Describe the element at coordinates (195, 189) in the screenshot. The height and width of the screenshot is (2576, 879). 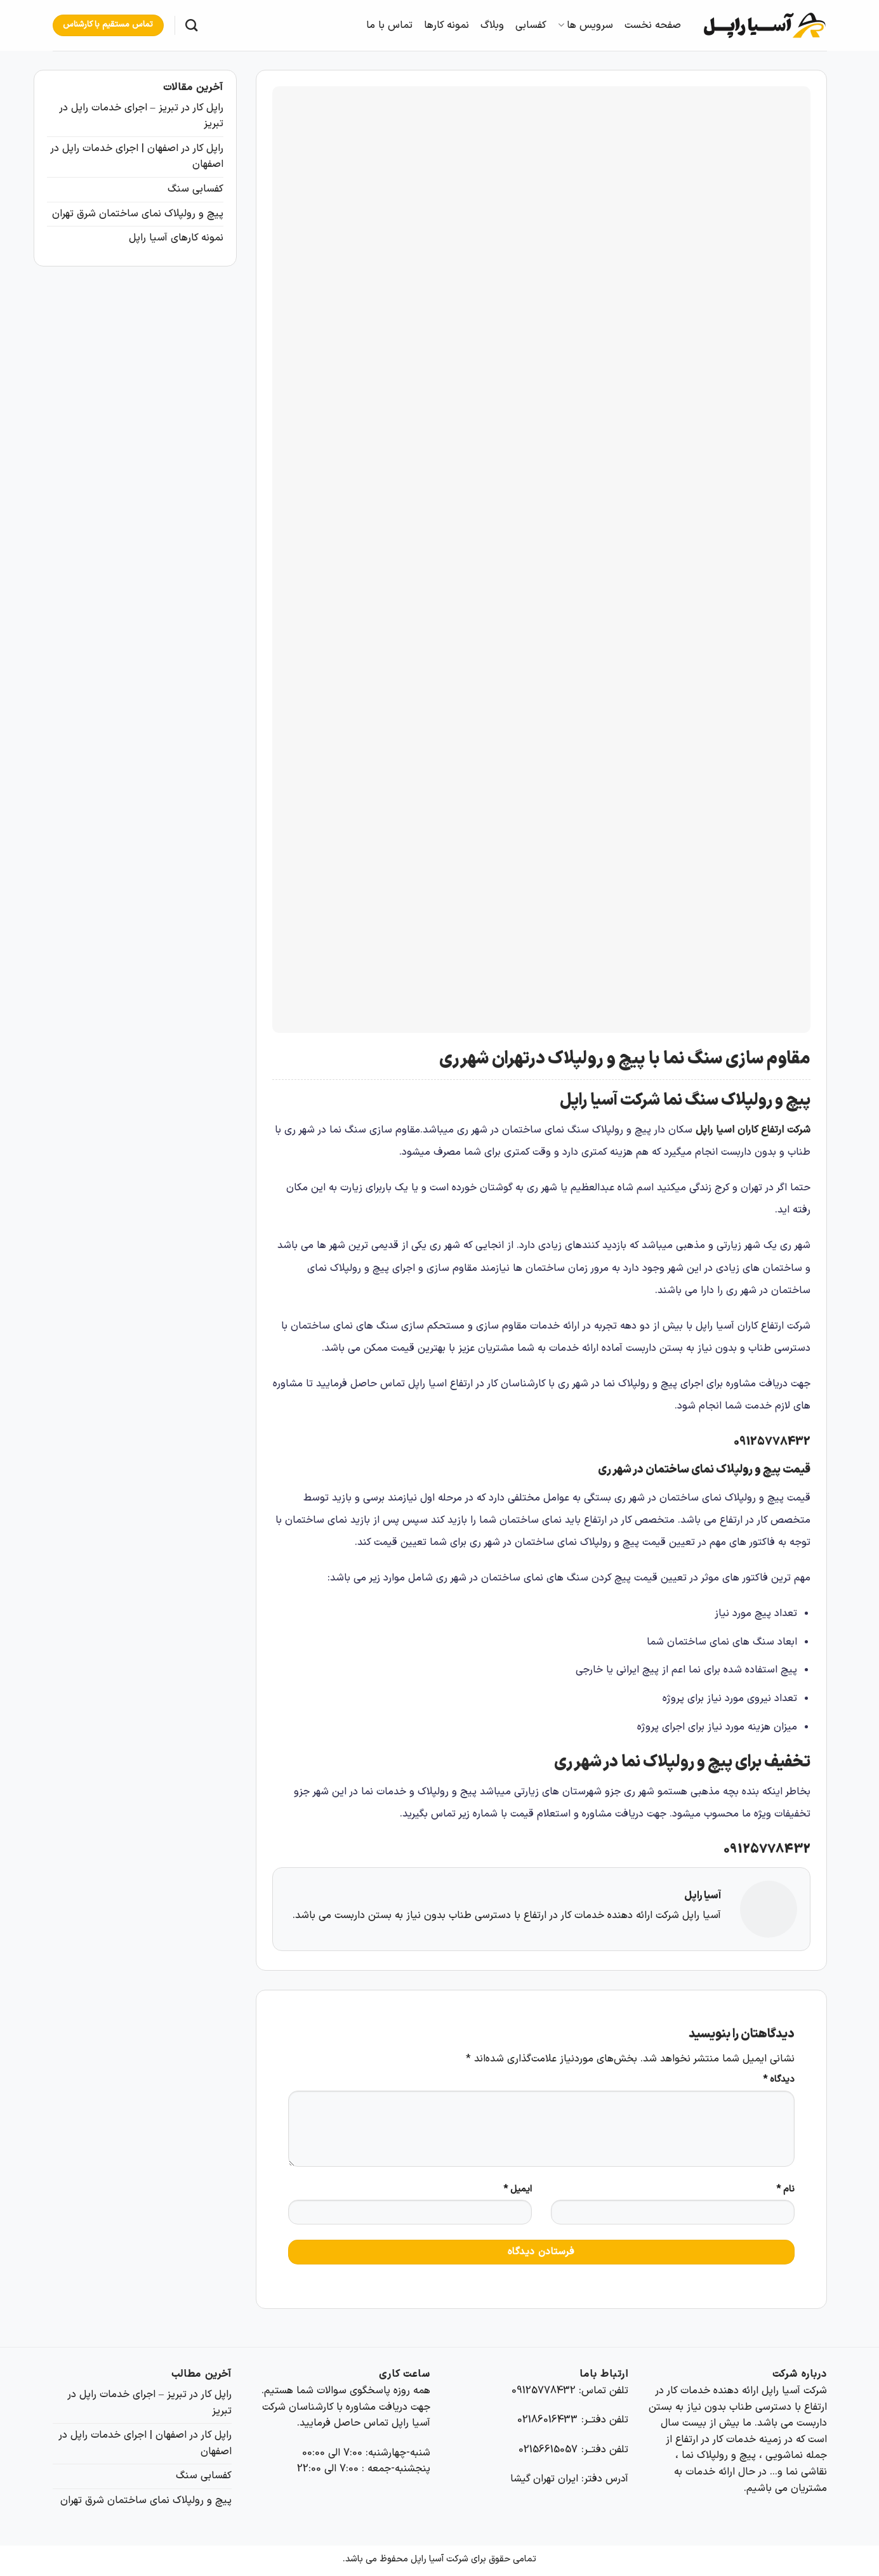
I see `کفسابی سنگ` at that location.